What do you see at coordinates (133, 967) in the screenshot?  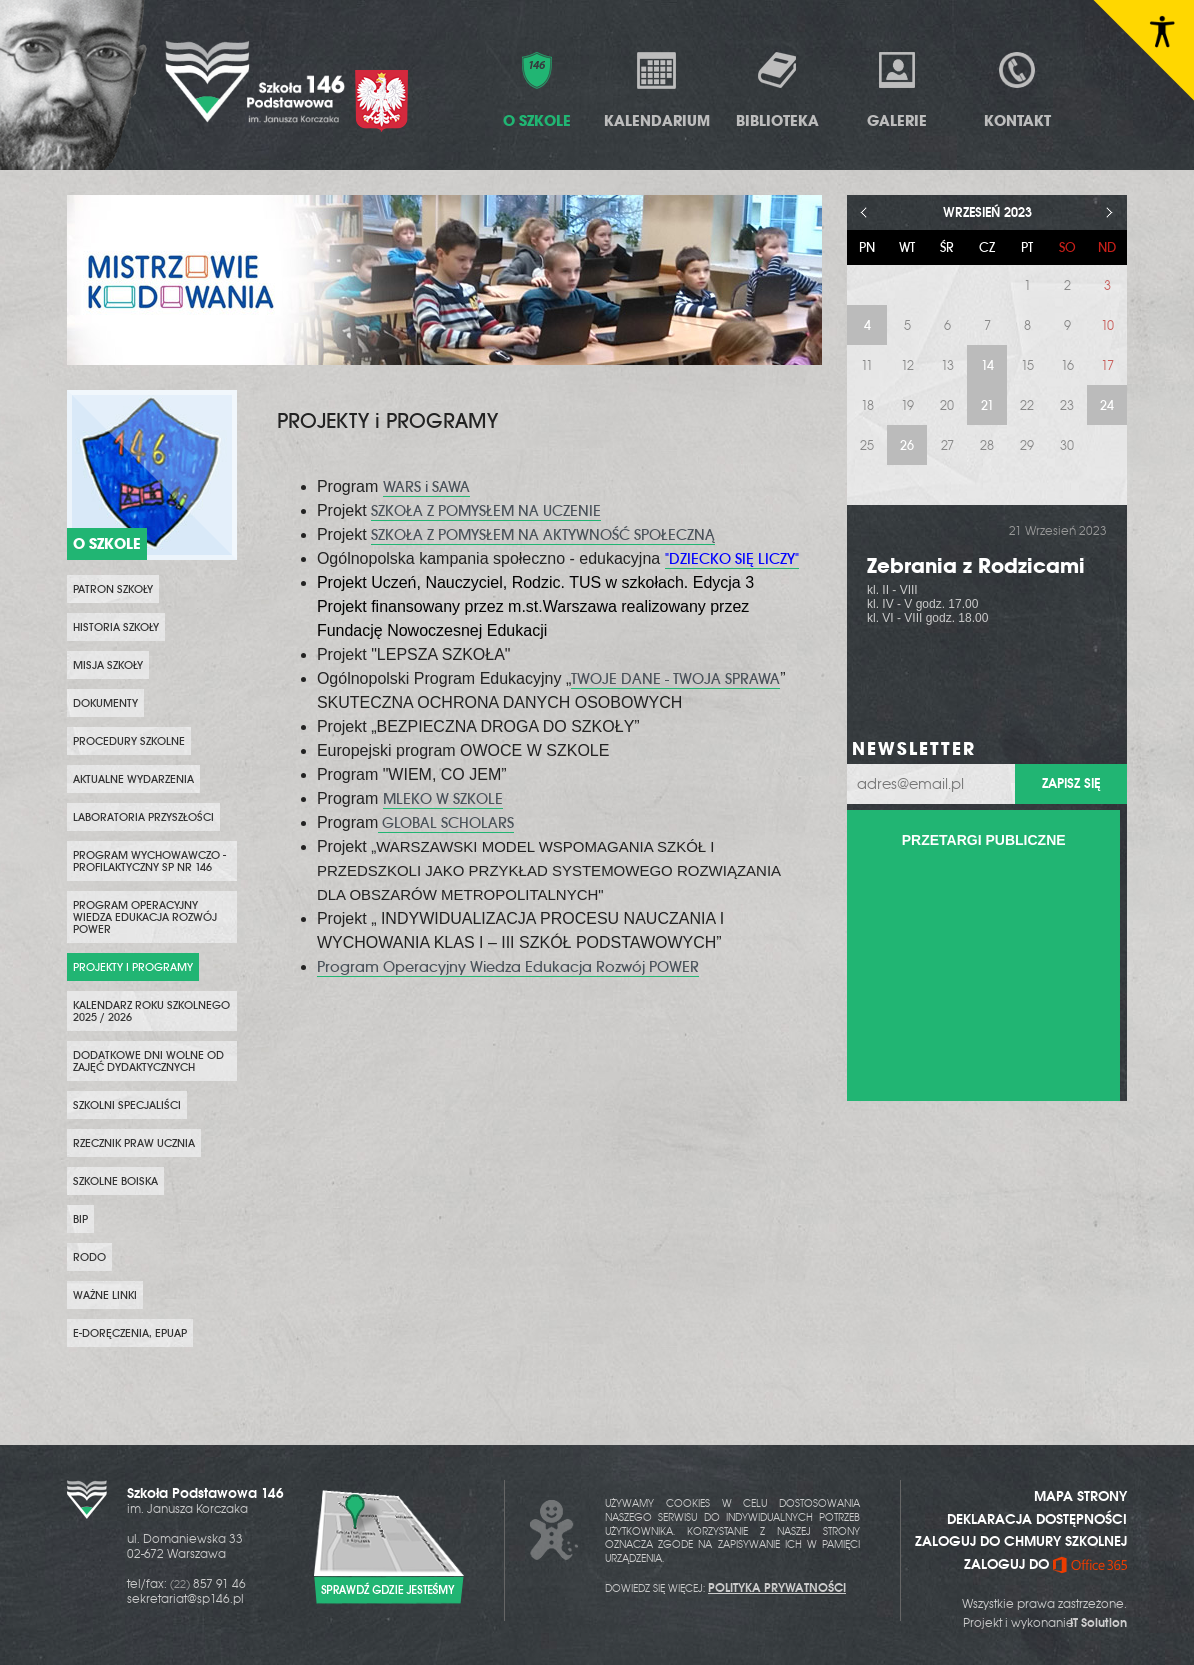 I see `PROJEKTY i PROGRAMY` at bounding box center [133, 967].